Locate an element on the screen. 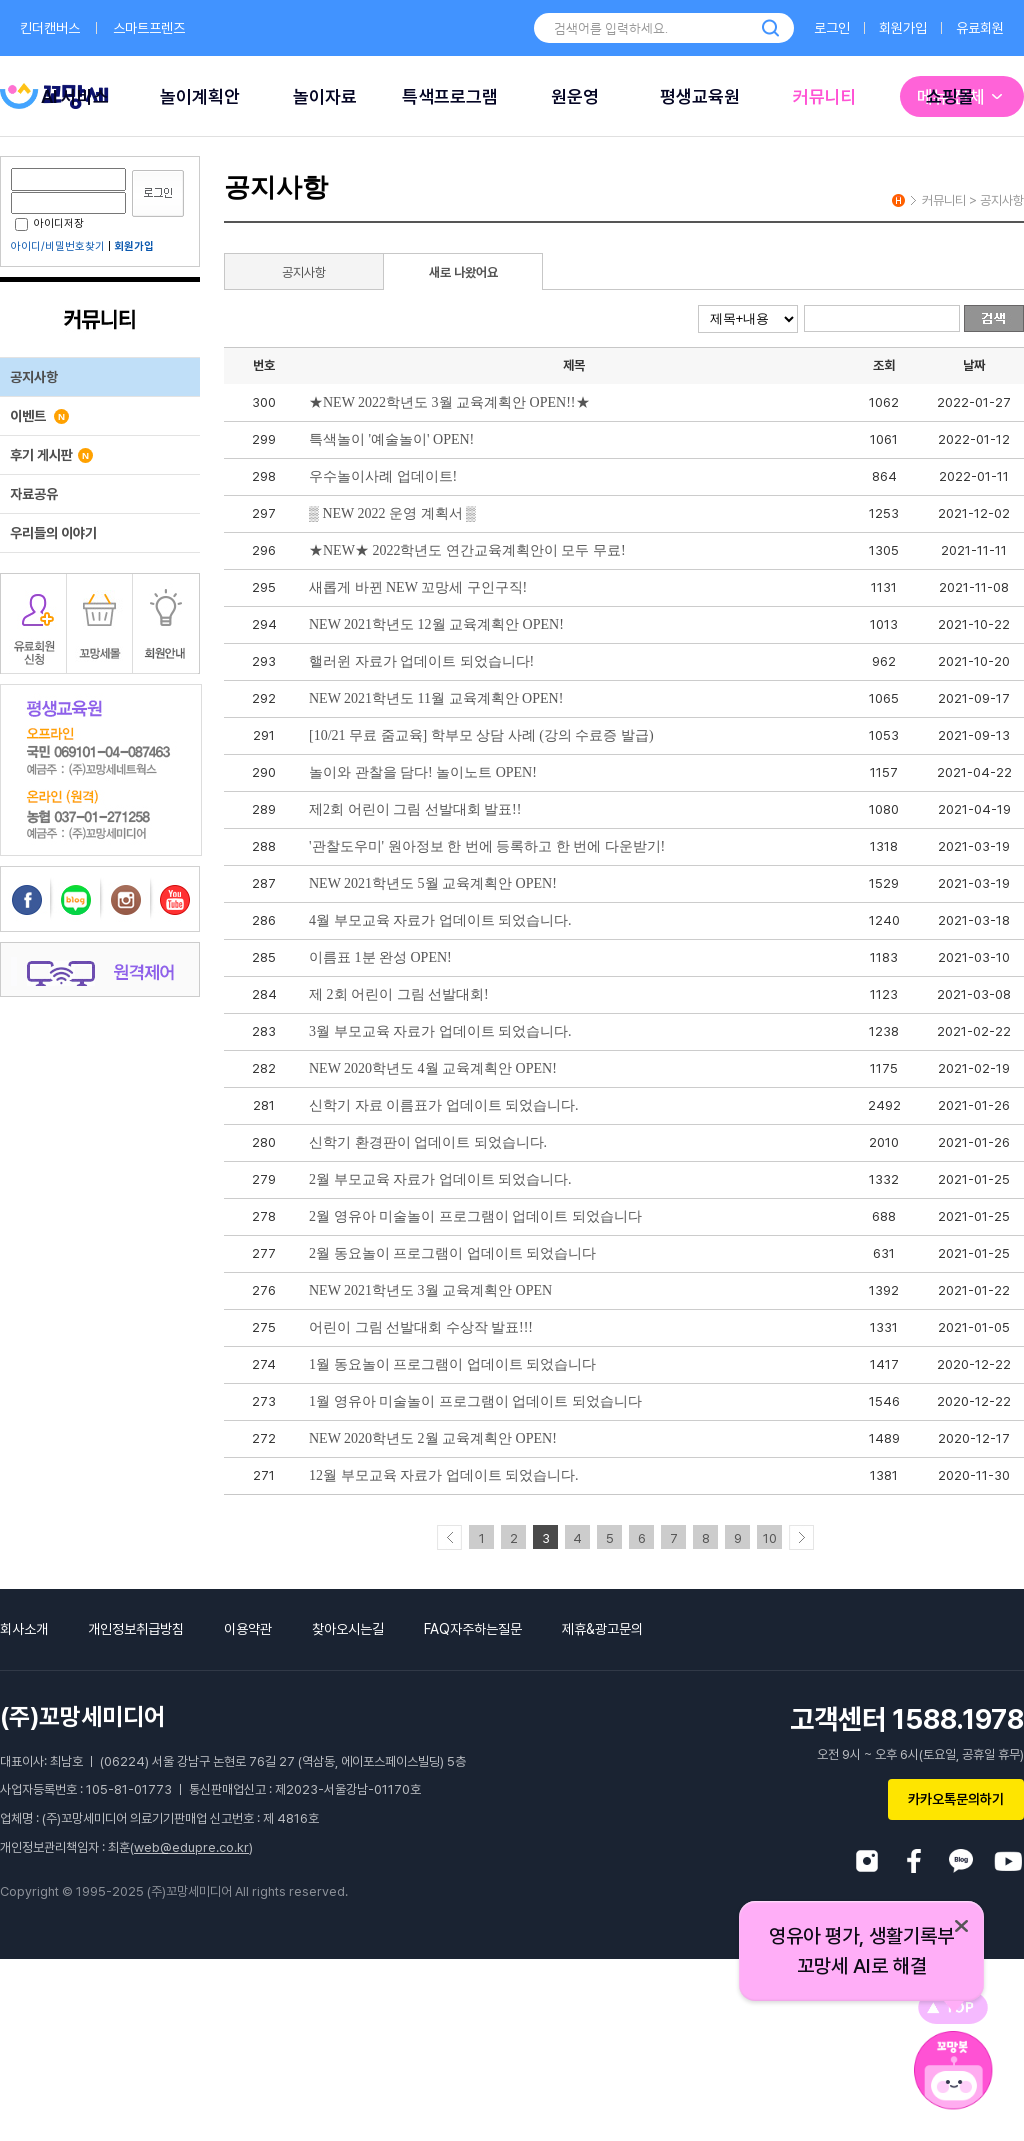 This screenshot has height=2141, width=1024. [10/21 무료 줌교육] 학부모 상담 사례 (강의 수료증 발급) is located at coordinates (481, 735).